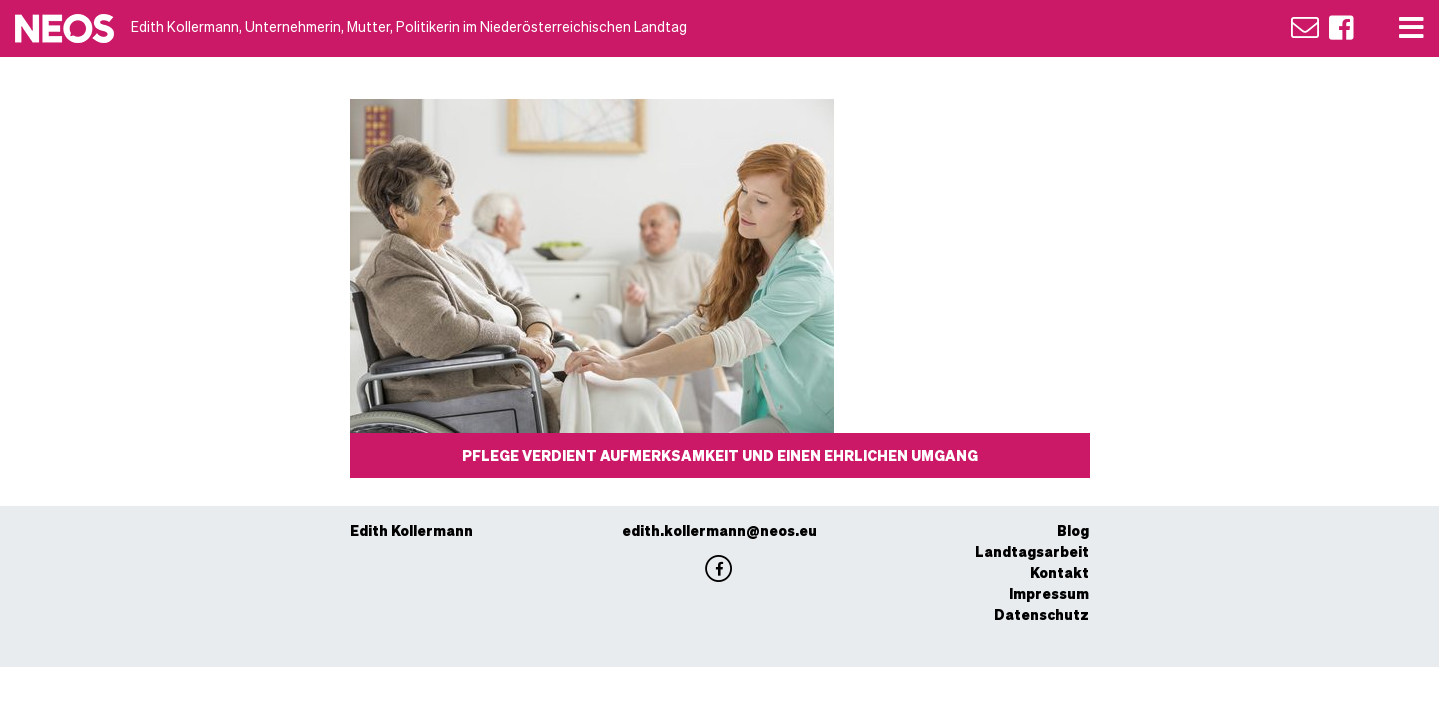  I want to click on Landtagsarbeit, so click(1032, 551).